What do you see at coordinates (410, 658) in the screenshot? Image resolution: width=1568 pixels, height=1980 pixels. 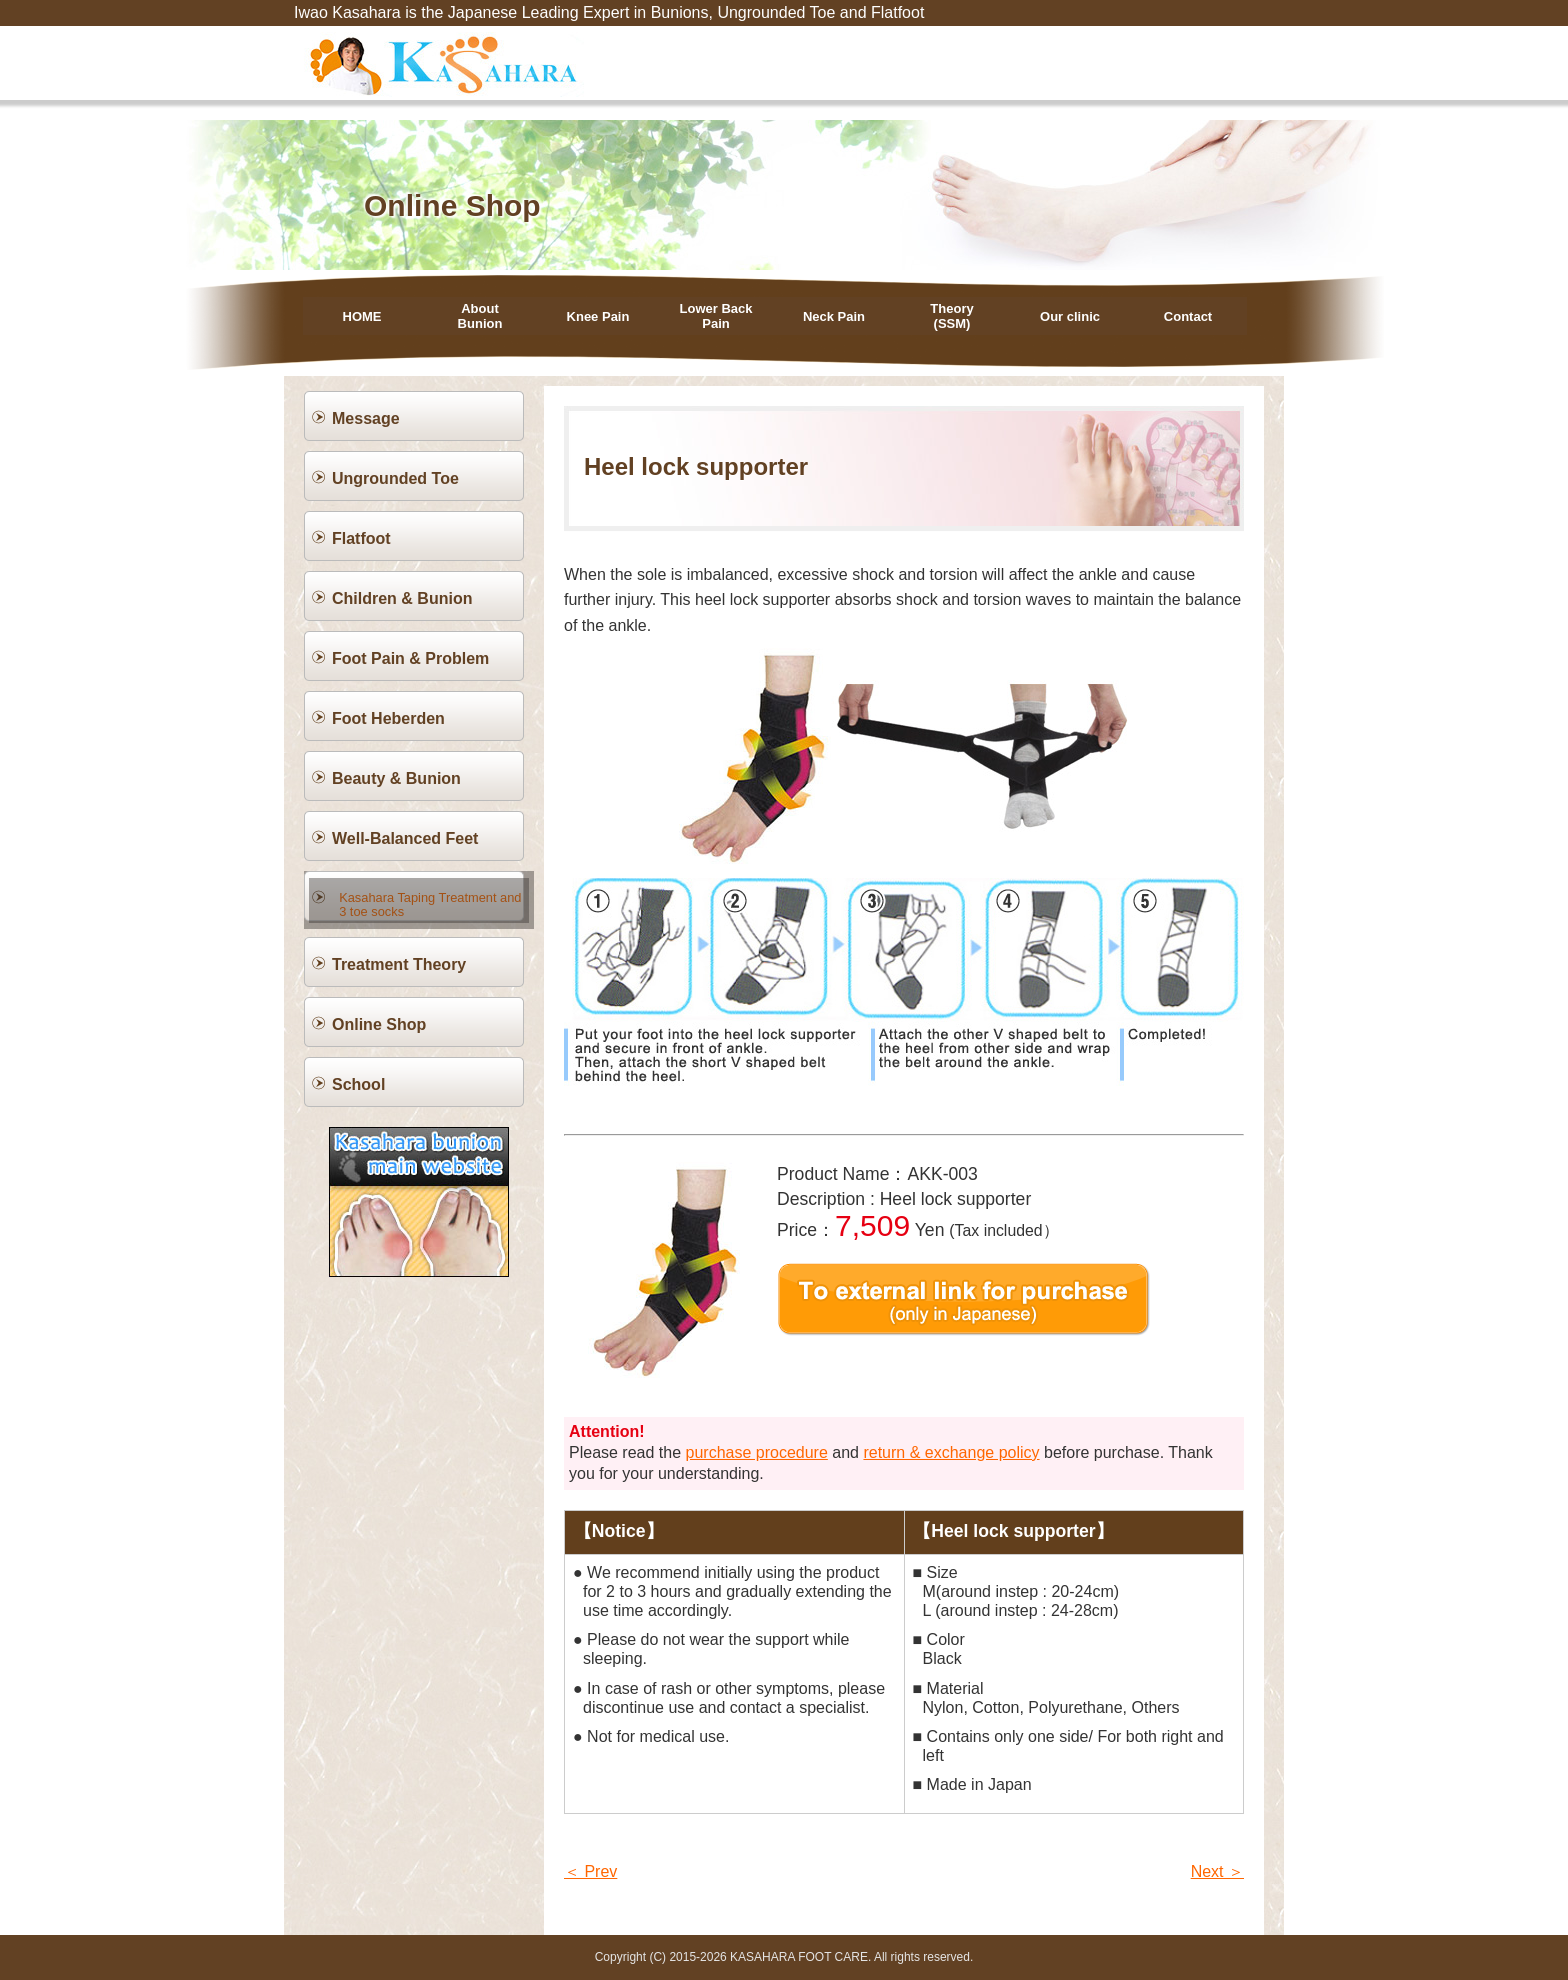 I see `Foot Pain & Problem` at bounding box center [410, 658].